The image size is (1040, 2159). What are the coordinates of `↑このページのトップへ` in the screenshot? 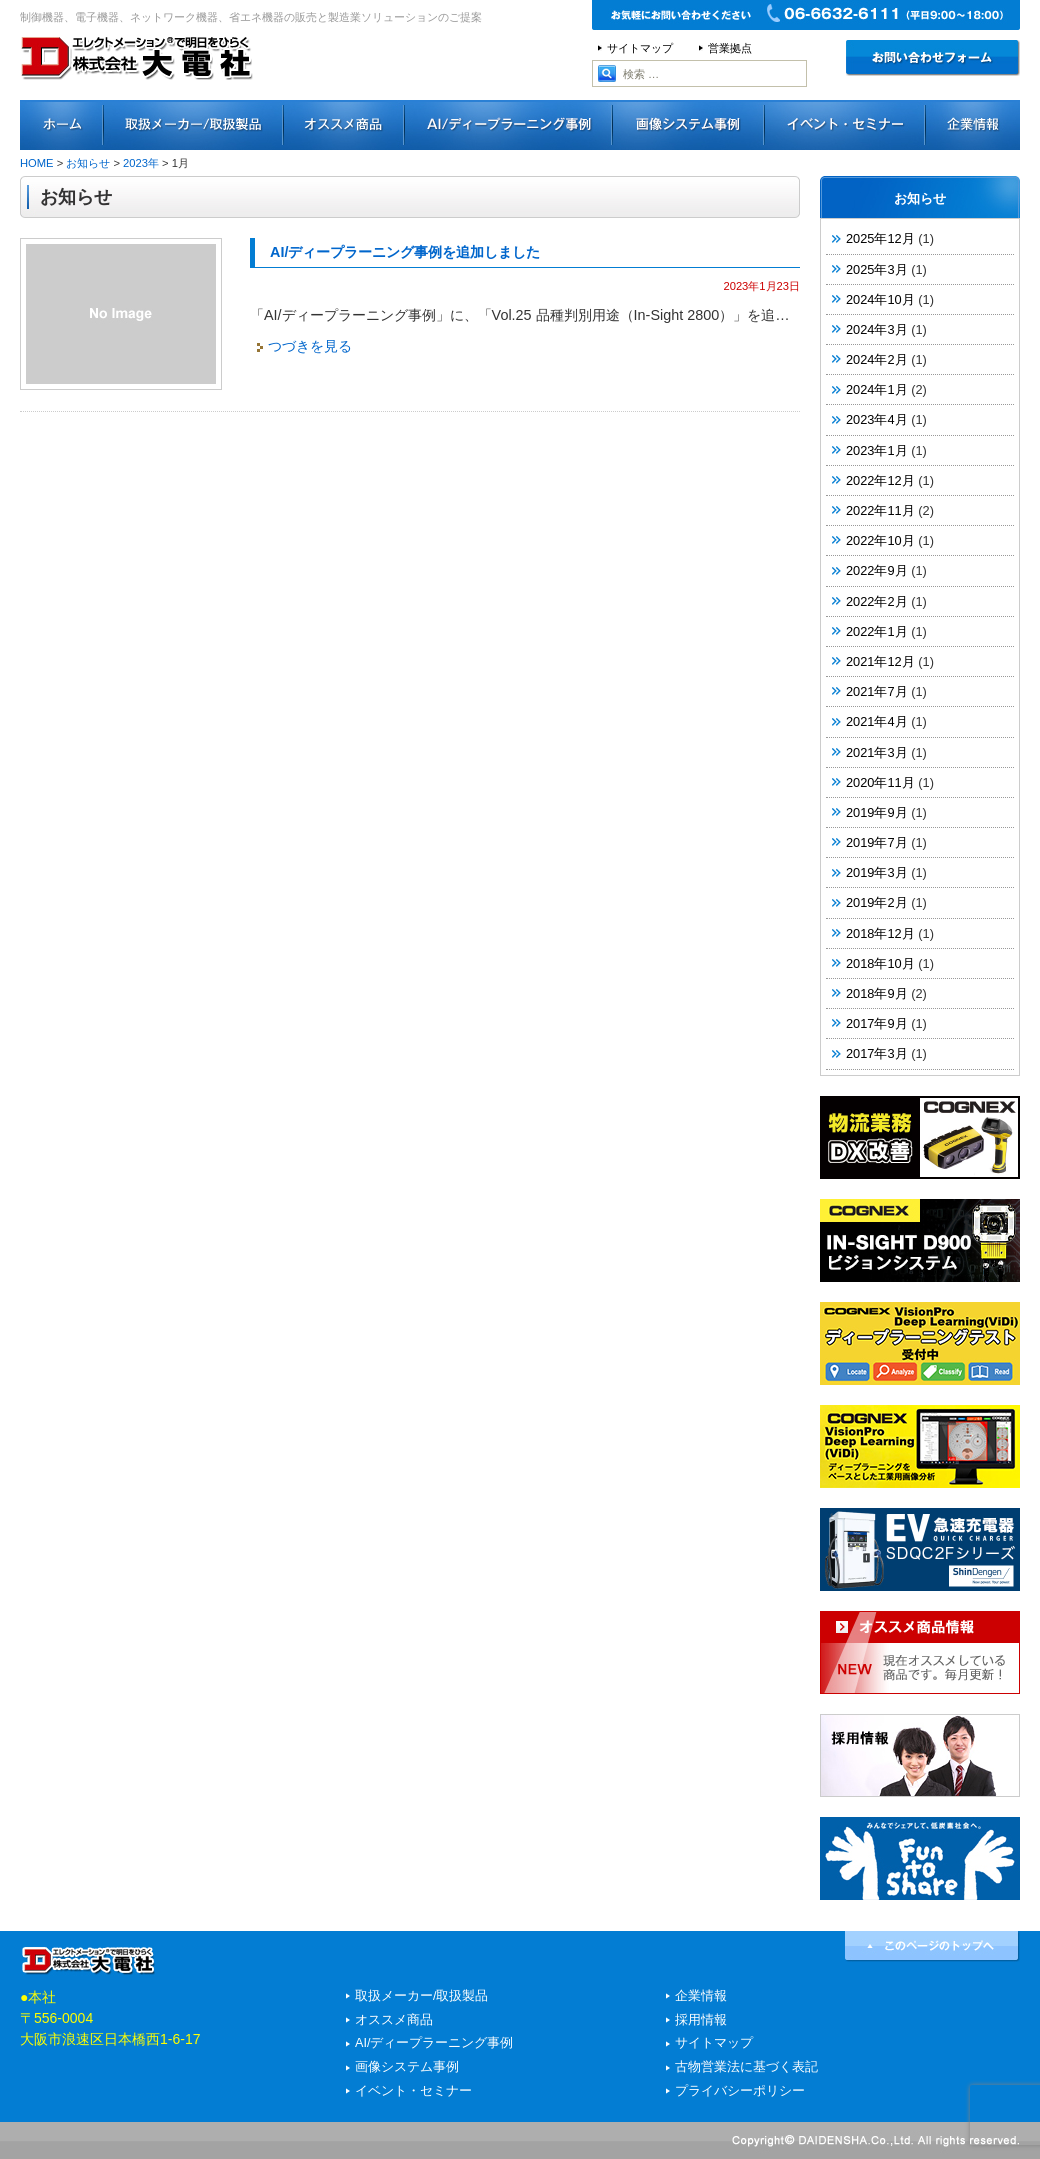 It's located at (932, 1946).